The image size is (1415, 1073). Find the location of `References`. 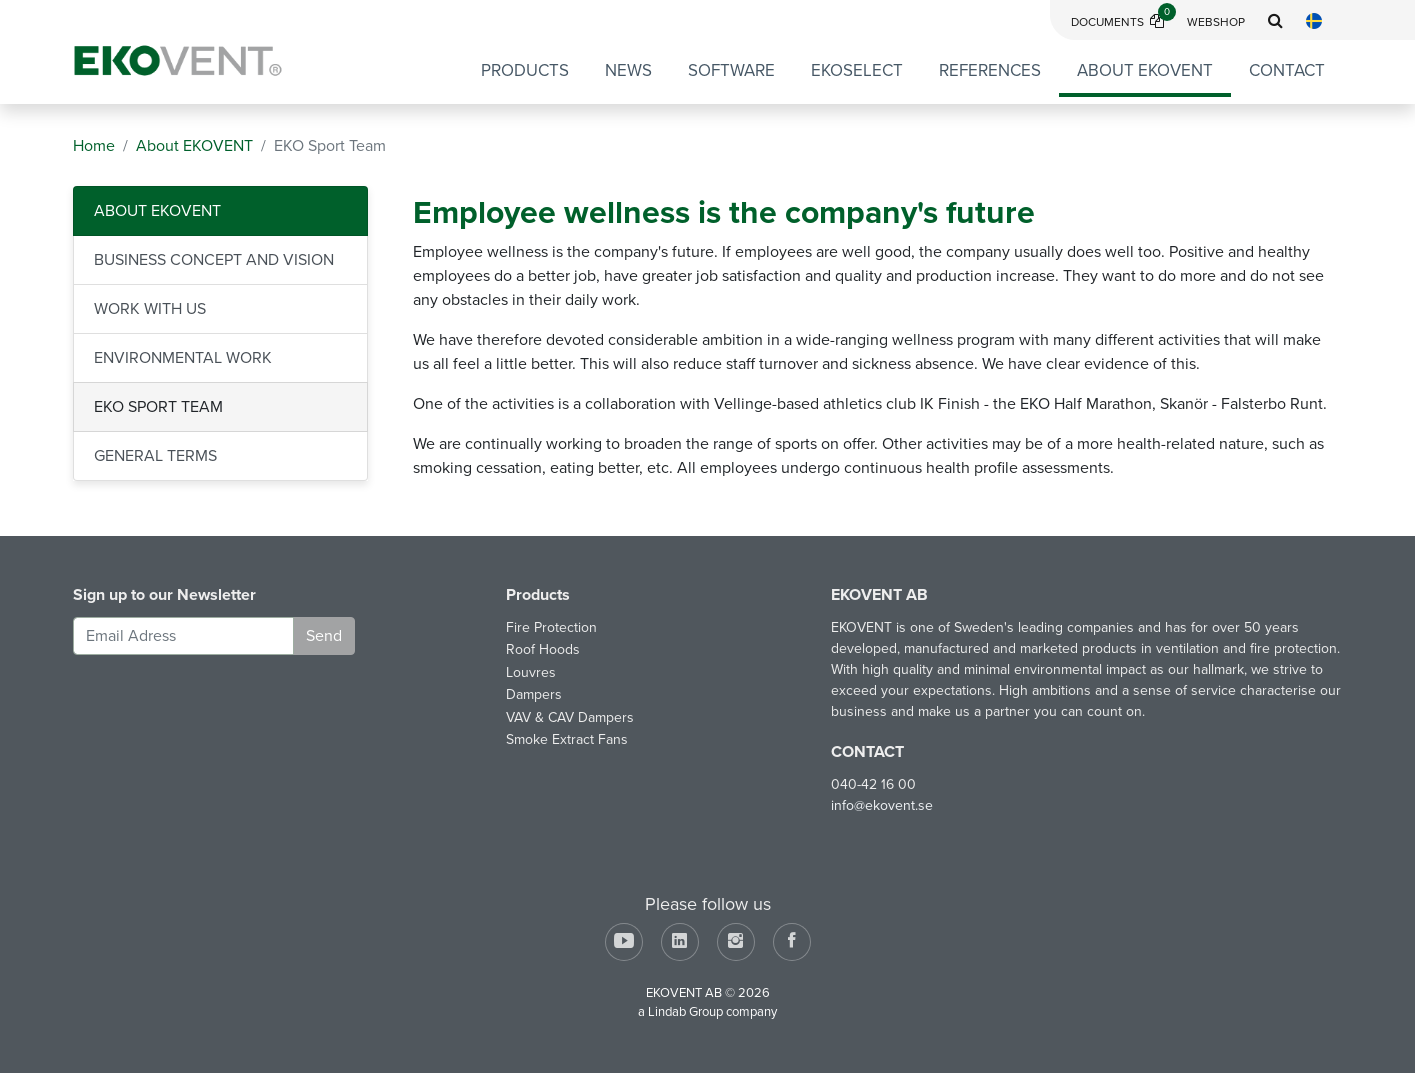

References is located at coordinates (990, 70).